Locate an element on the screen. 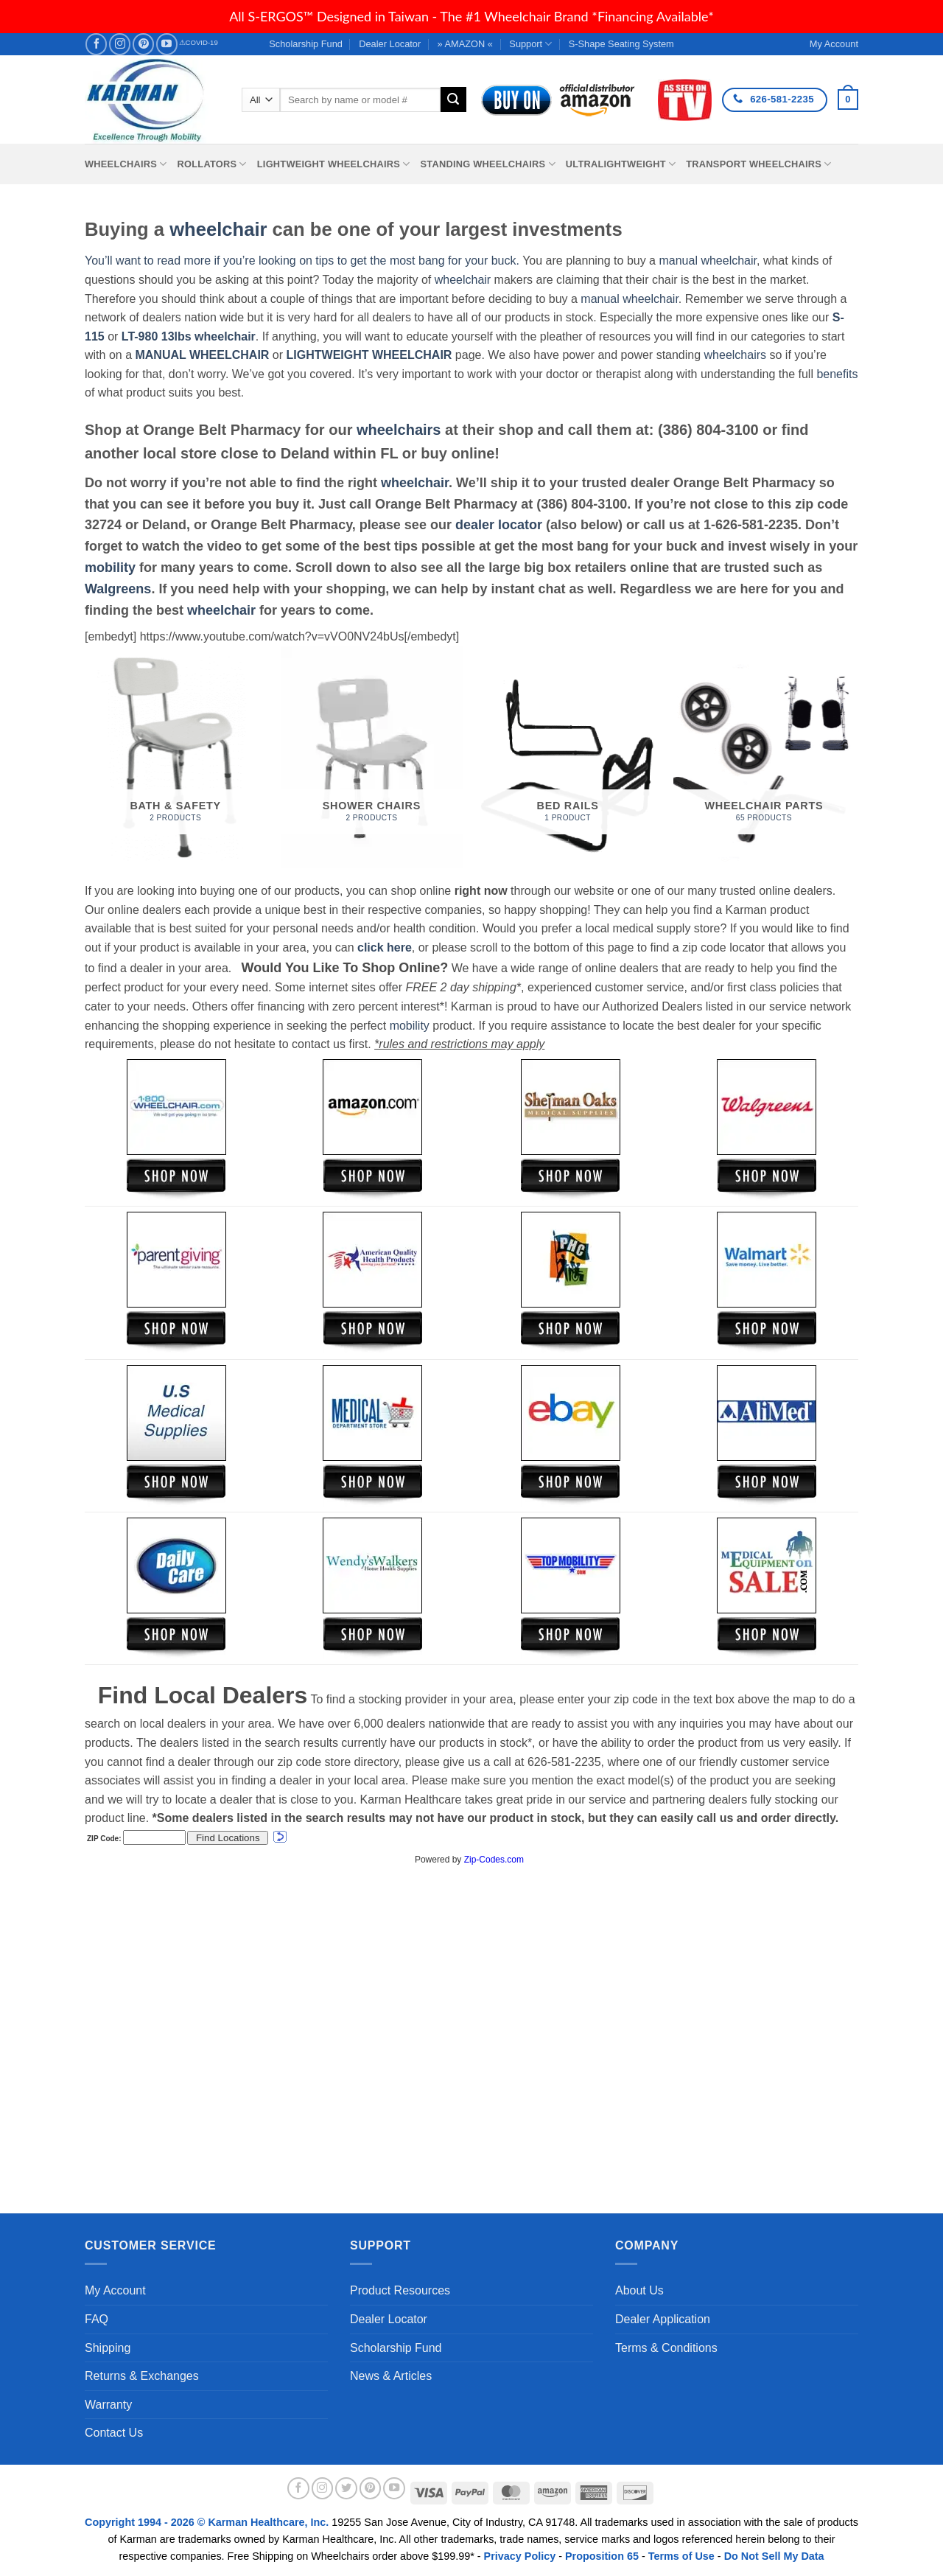 This screenshot has height=2576, width=943. News & Articles is located at coordinates (391, 2376).